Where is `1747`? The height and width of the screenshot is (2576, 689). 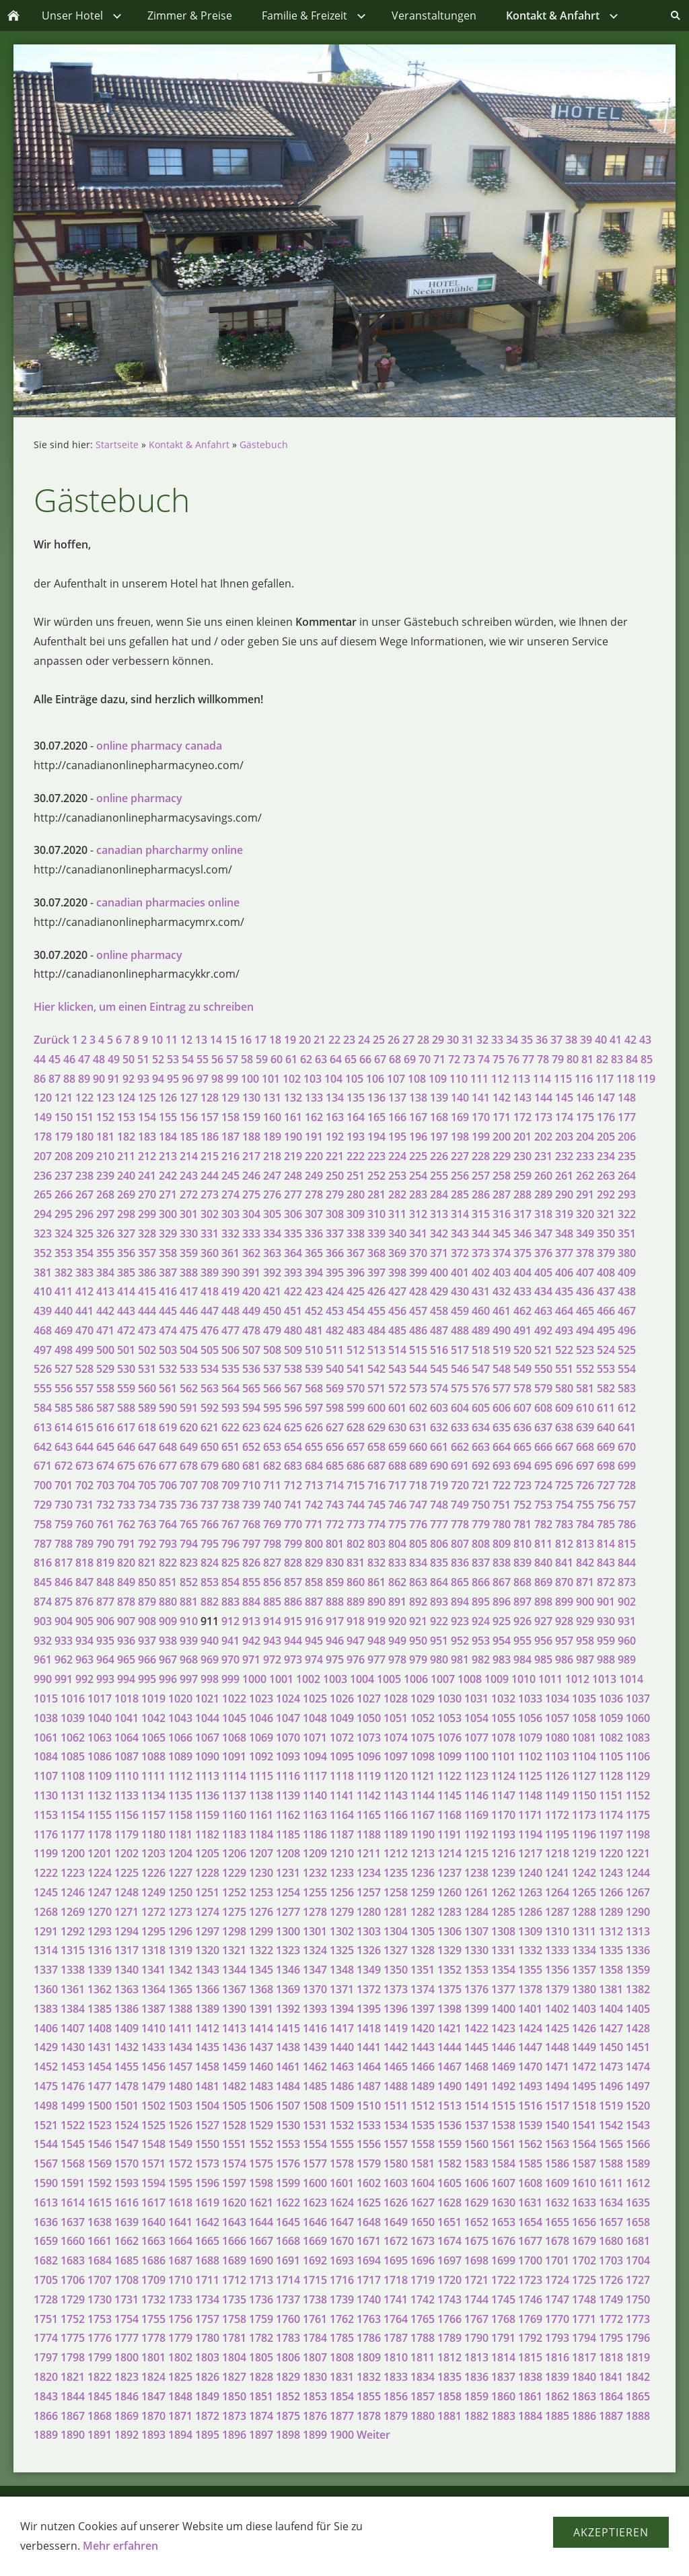 1747 is located at coordinates (557, 2299).